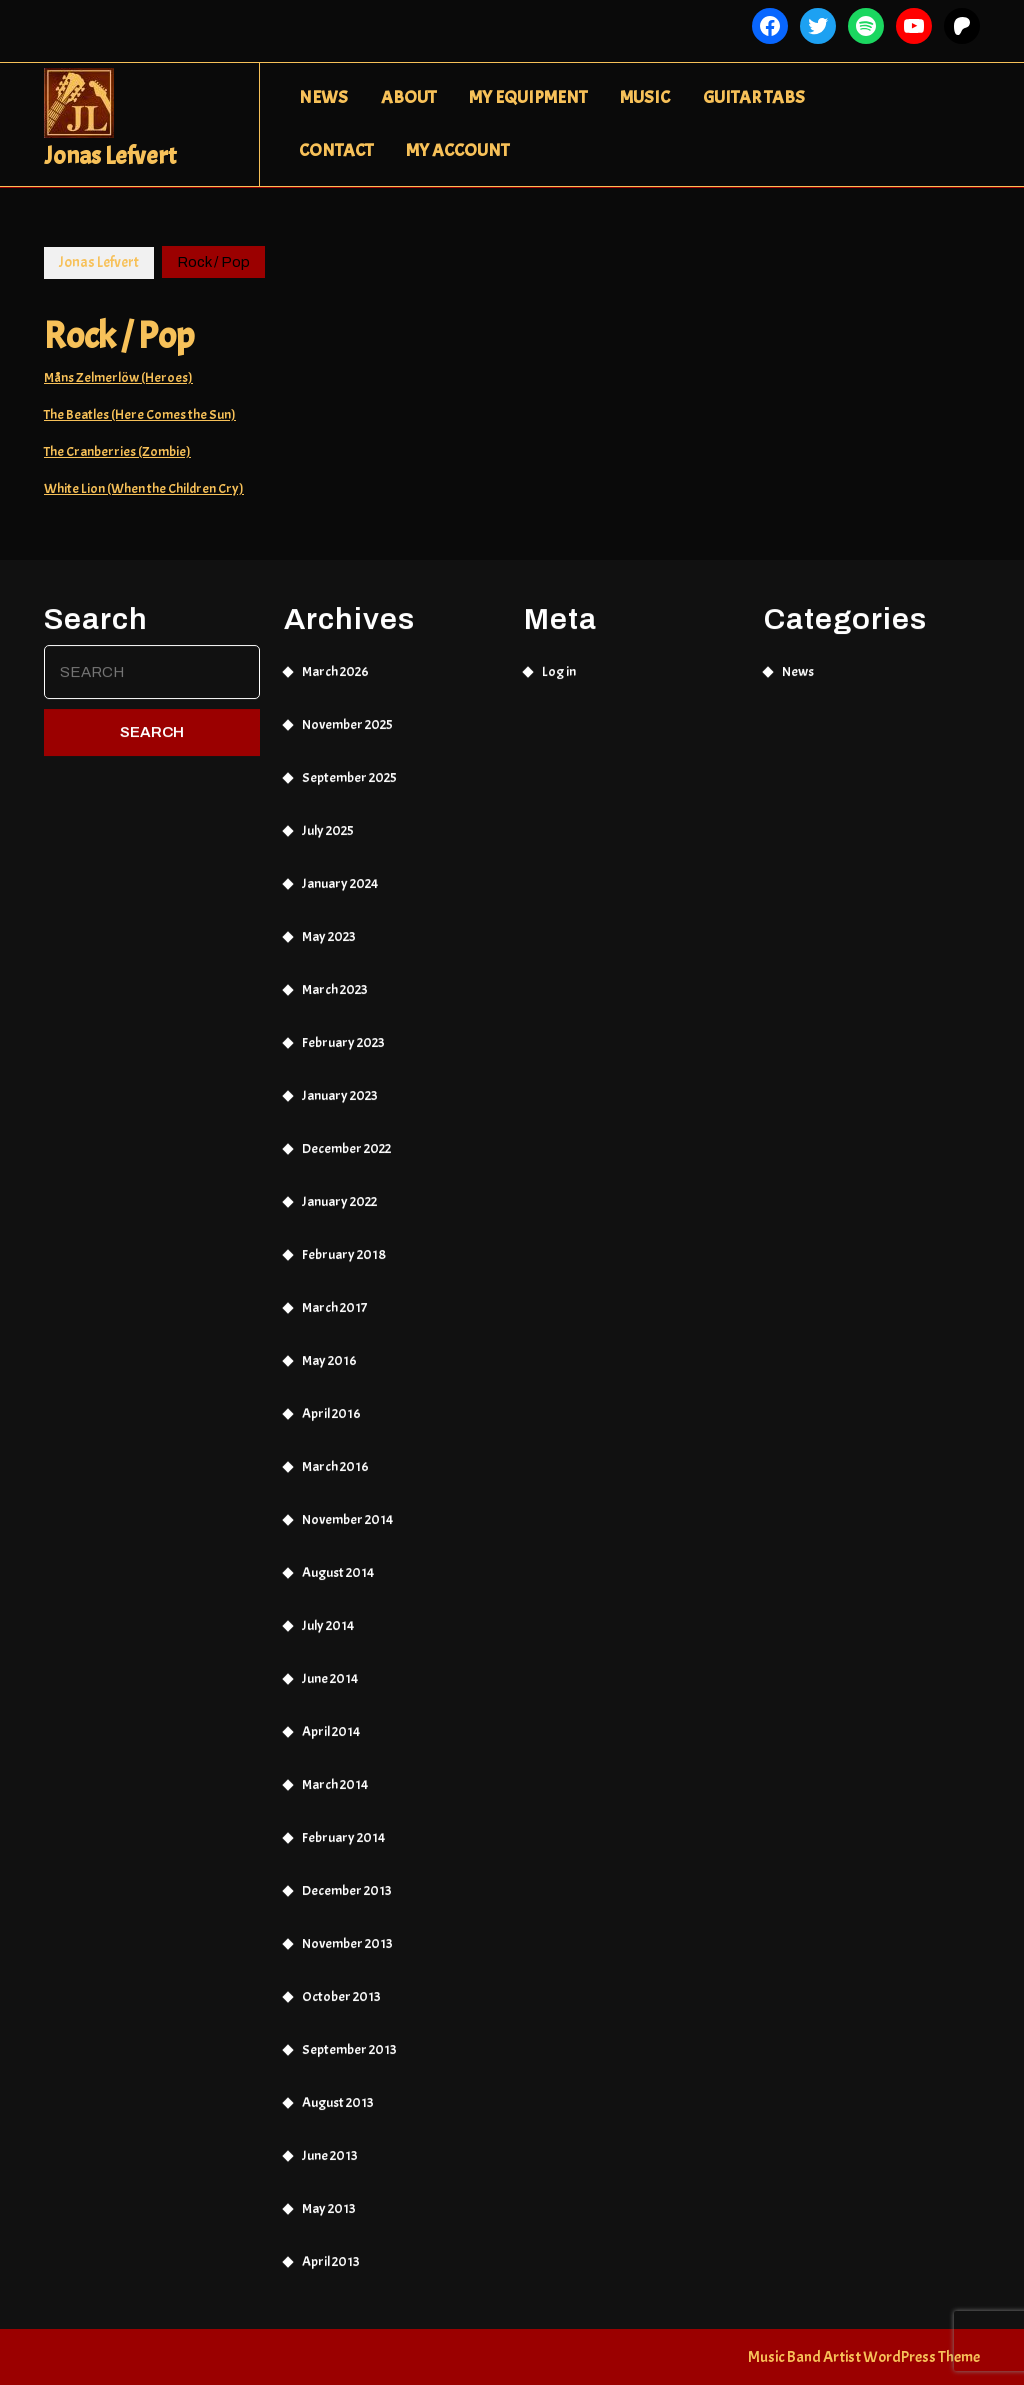  I want to click on February 2014, so click(343, 1846).